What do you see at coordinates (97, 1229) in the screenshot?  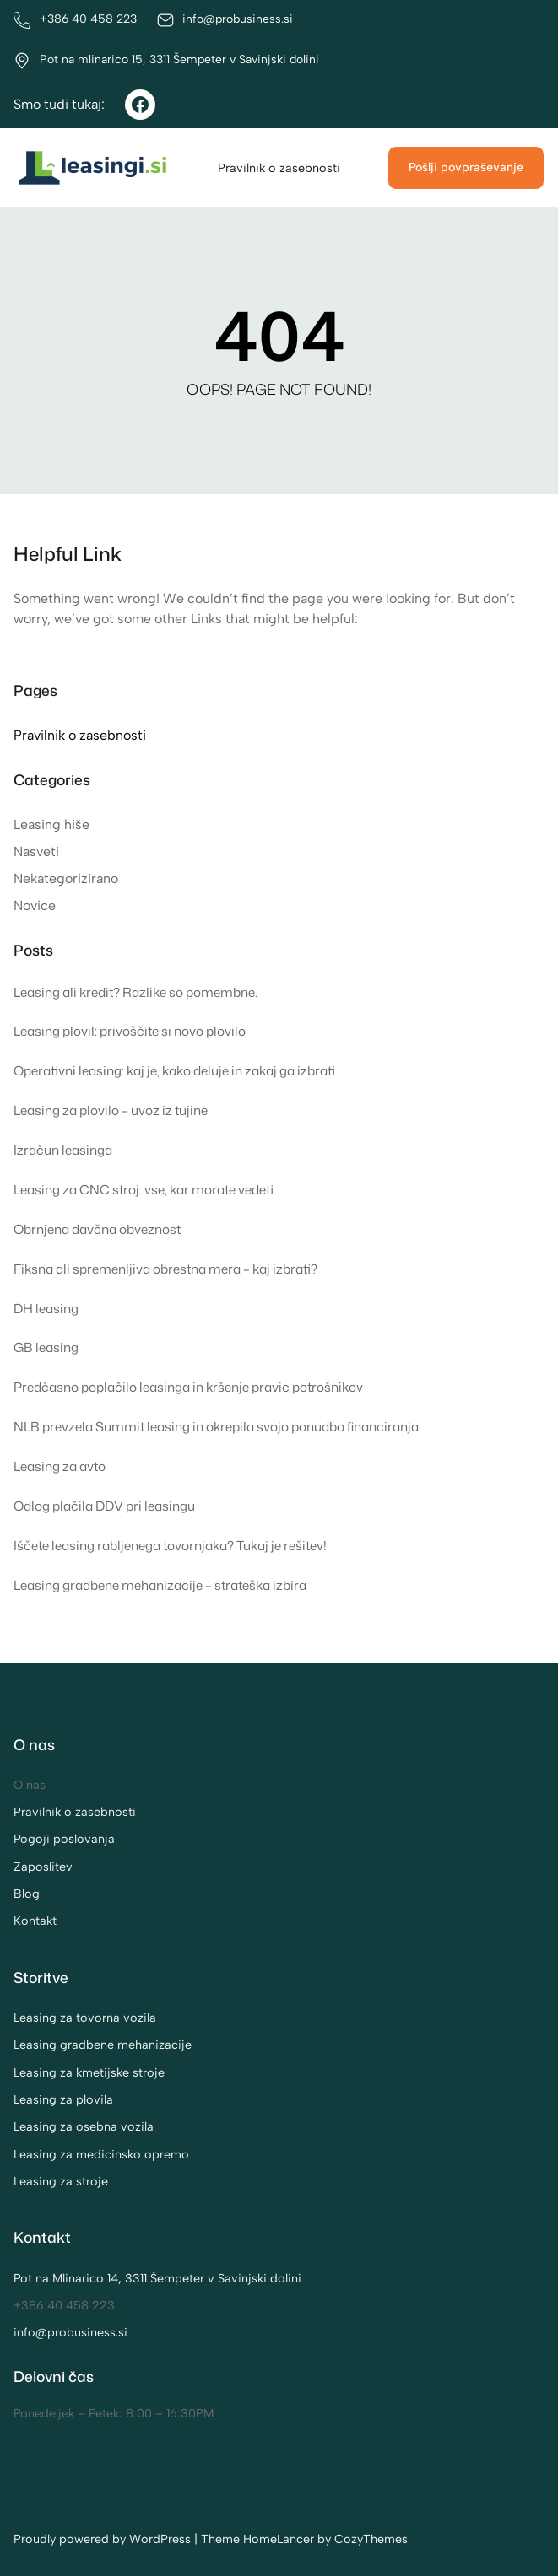 I see `Obrnjena davčna obveznost` at bounding box center [97, 1229].